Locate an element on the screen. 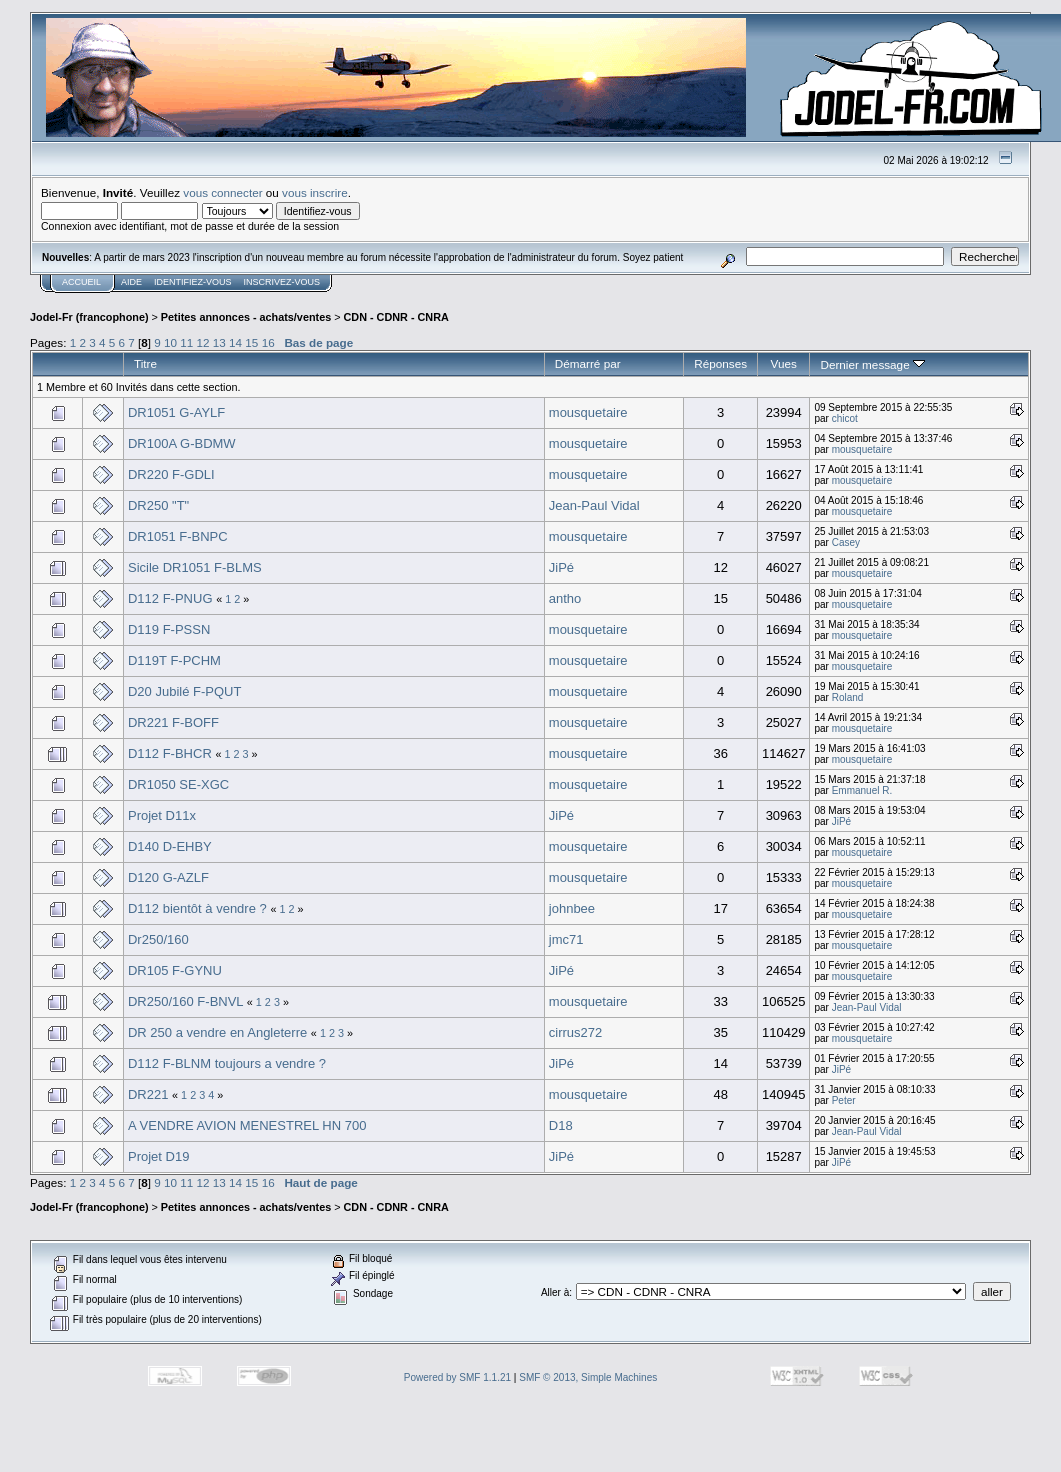 The width and height of the screenshot is (1061, 1472). Emmanuel R. is located at coordinates (862, 790).